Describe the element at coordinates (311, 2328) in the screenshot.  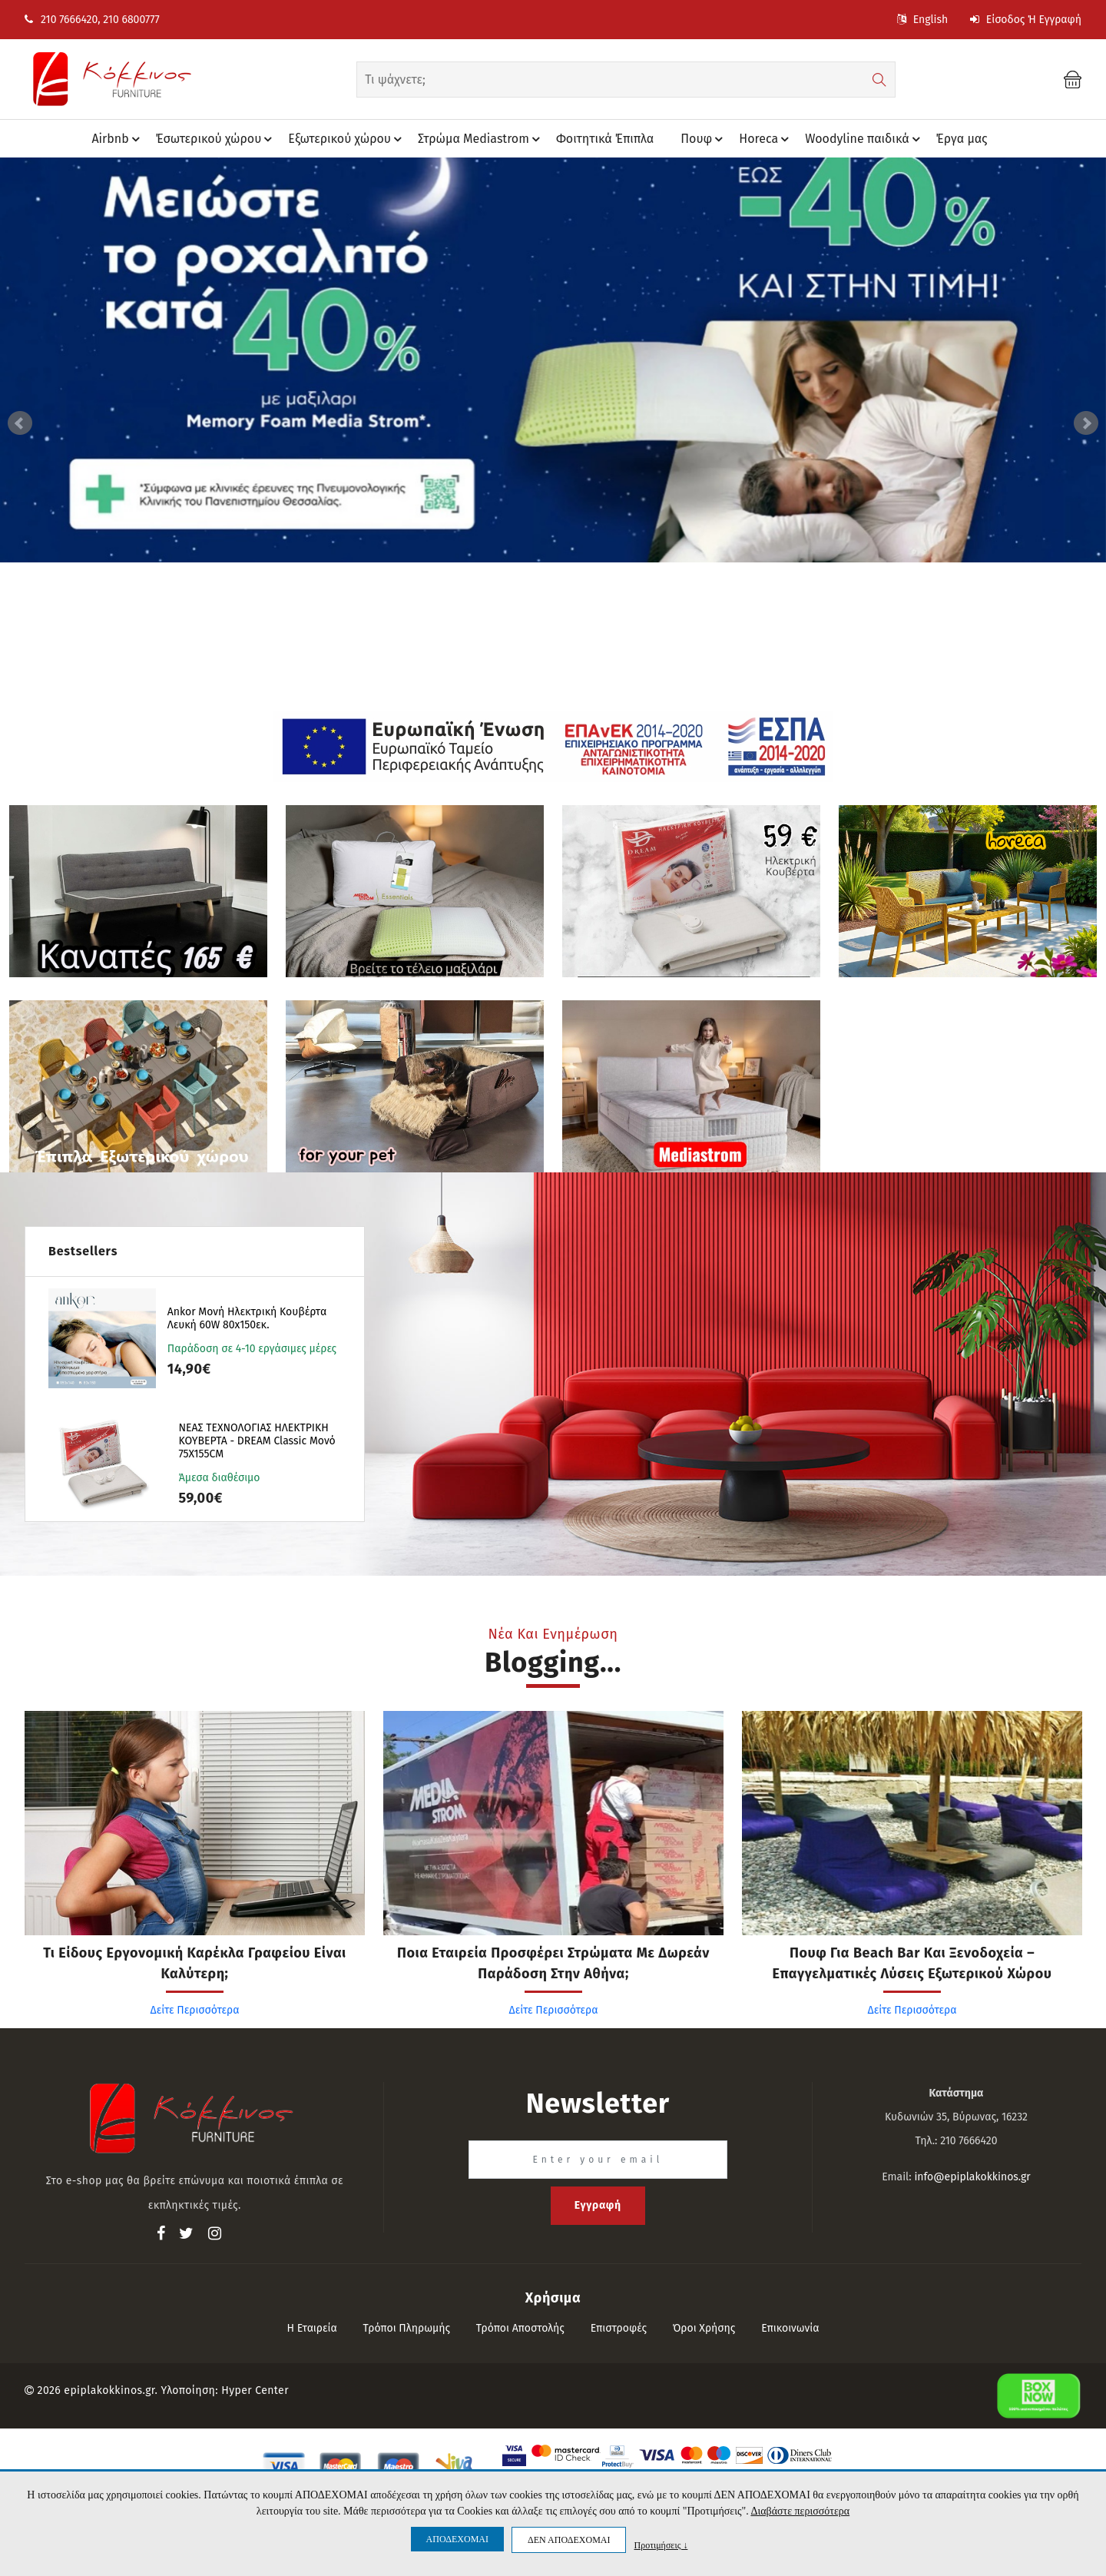
I see `Η εταιρεία` at that location.